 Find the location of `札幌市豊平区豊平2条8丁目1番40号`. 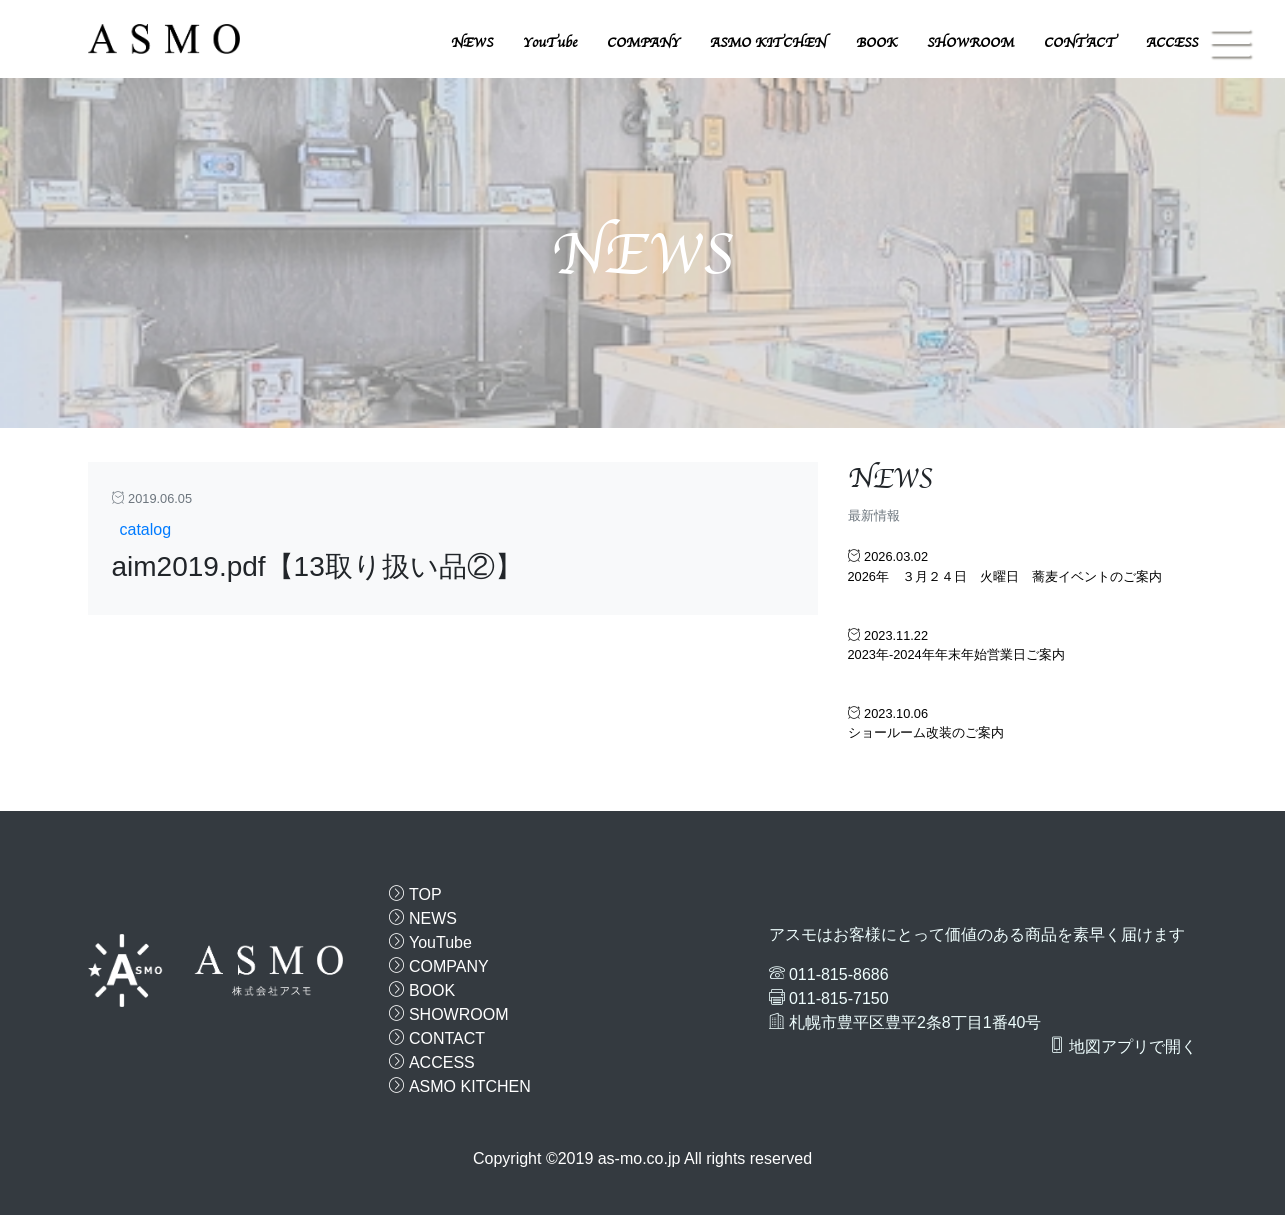

札幌市豊平区豊平2条8丁目1番40号 is located at coordinates (915, 1022).